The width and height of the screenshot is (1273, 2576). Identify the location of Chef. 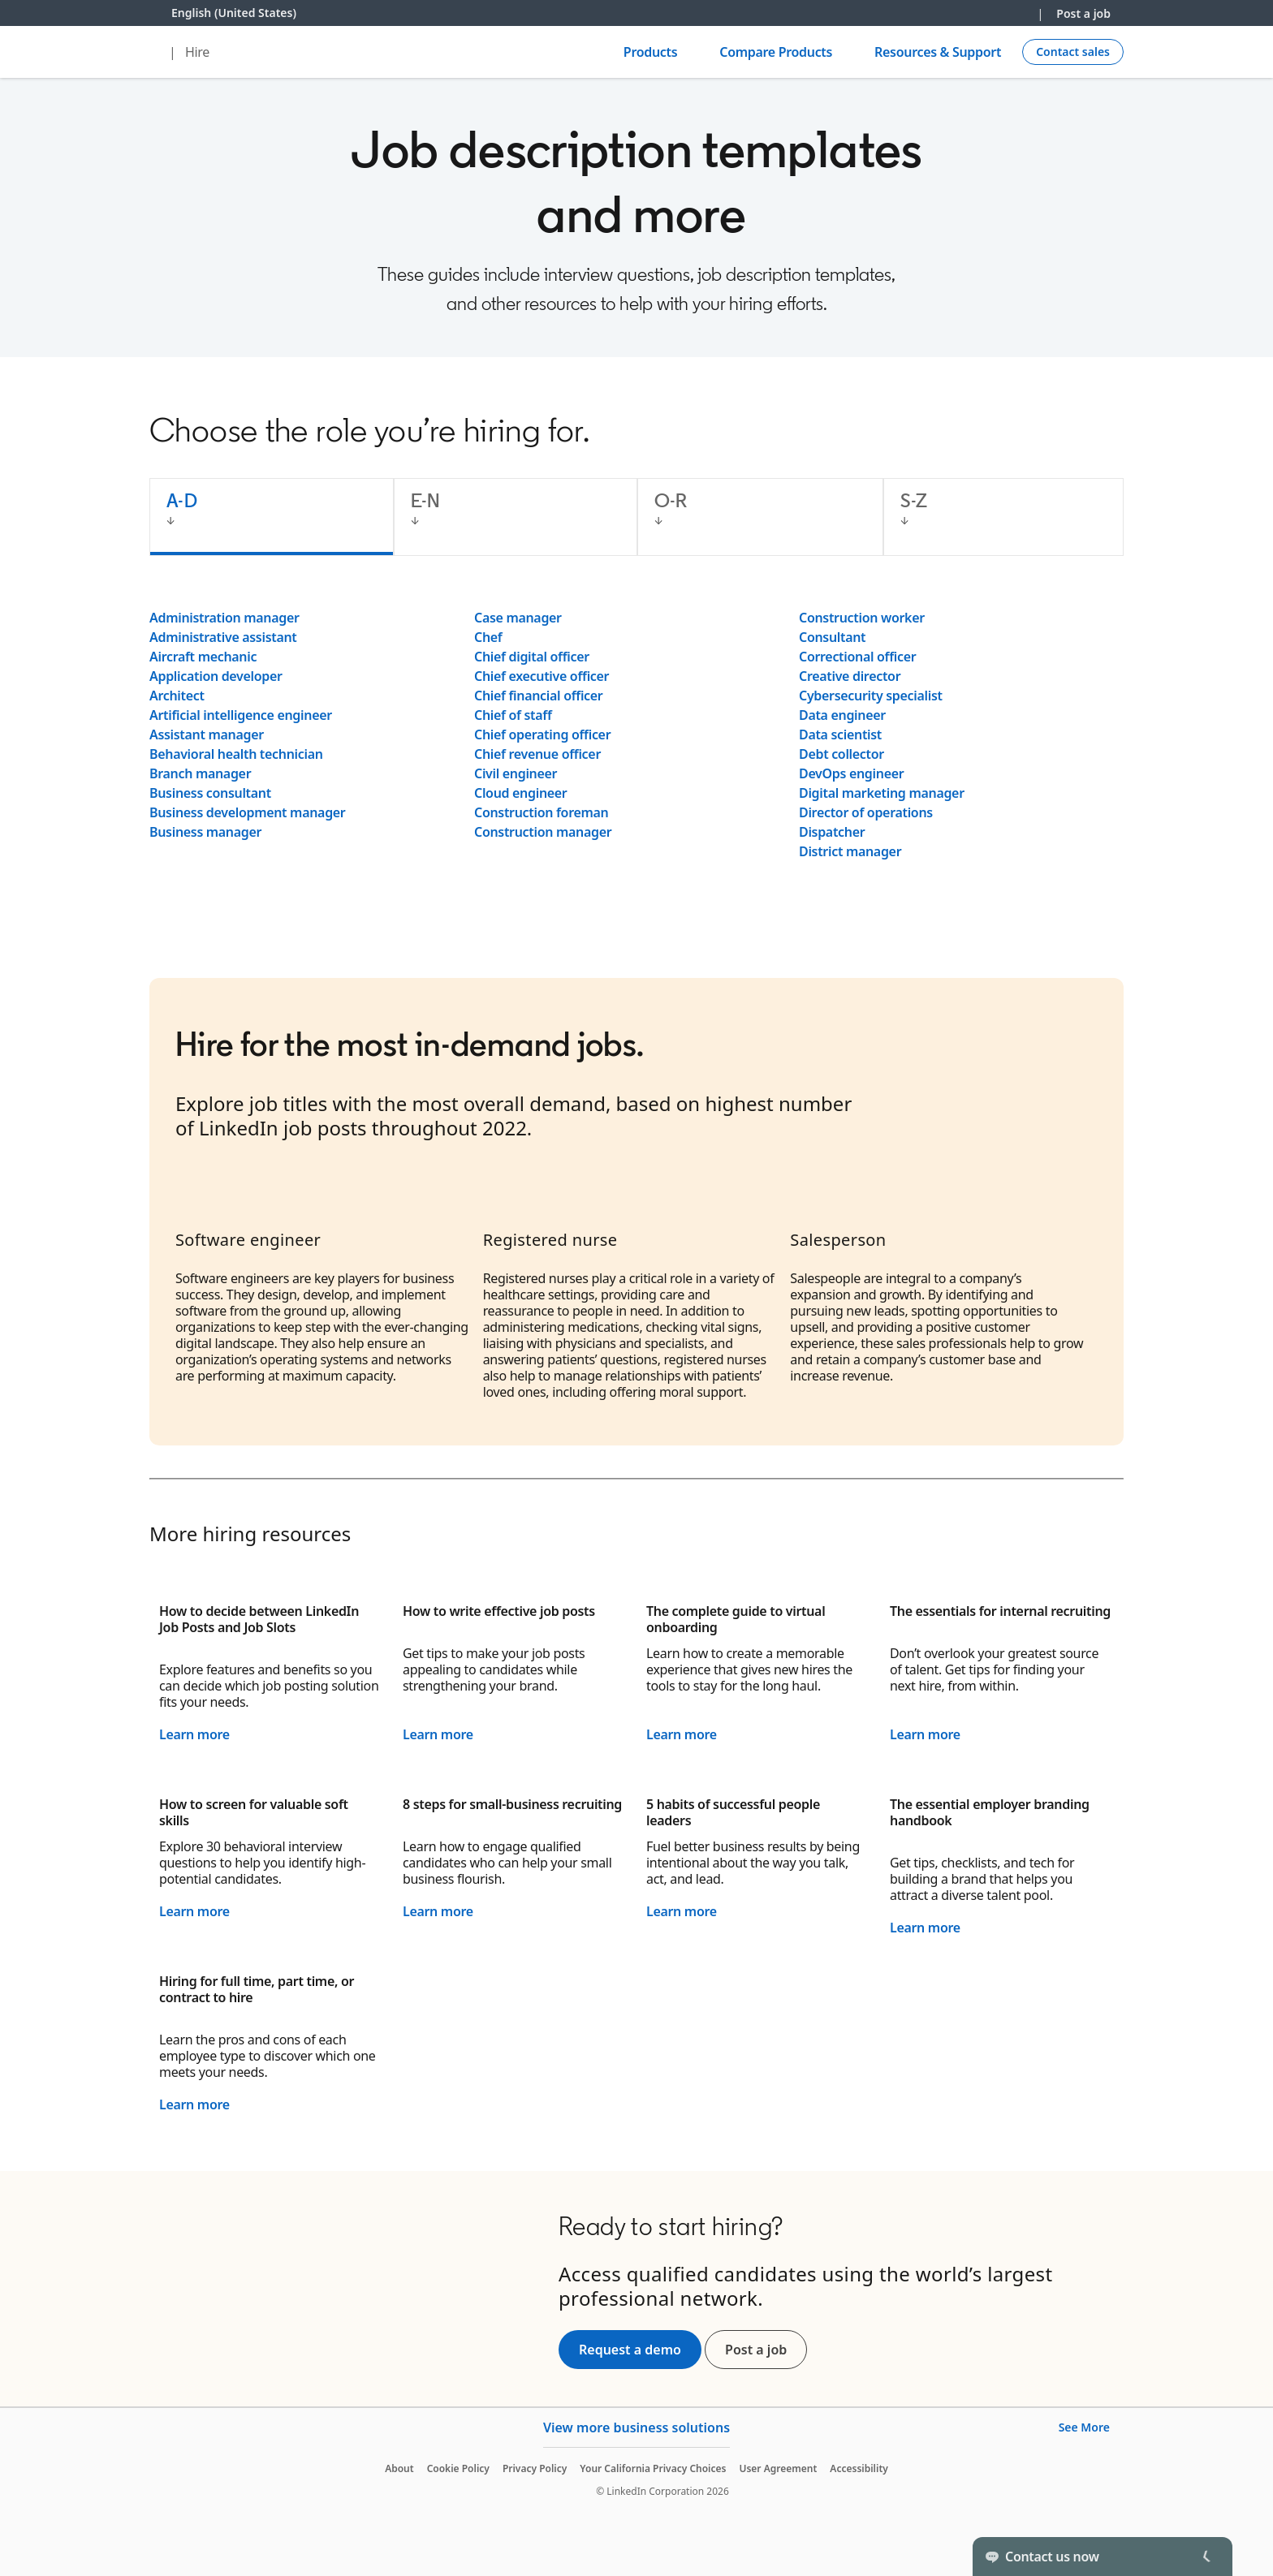
(488, 637).